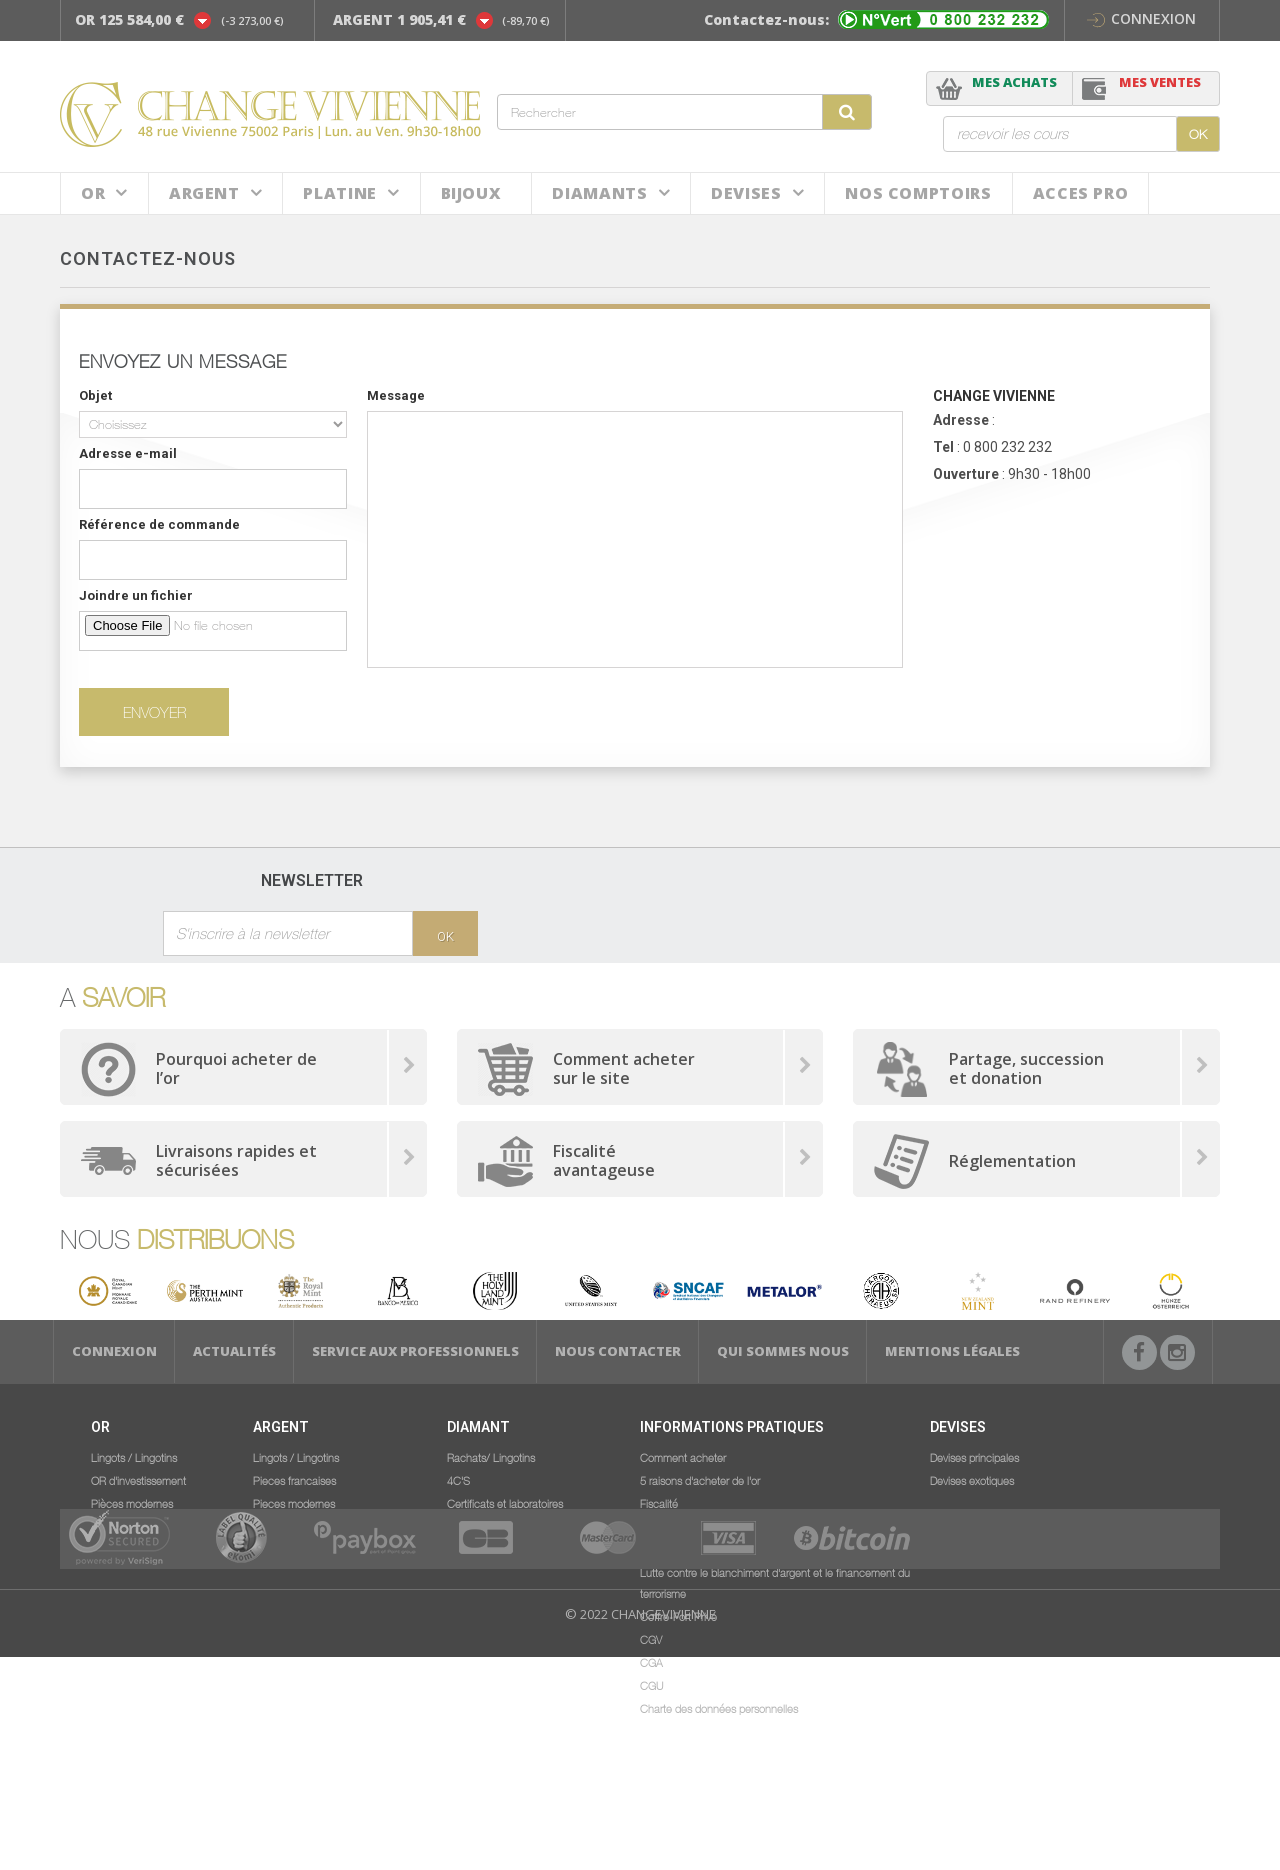 The width and height of the screenshot is (1280, 1870). Describe the element at coordinates (651, 1639) in the screenshot. I see `CGV` at that location.